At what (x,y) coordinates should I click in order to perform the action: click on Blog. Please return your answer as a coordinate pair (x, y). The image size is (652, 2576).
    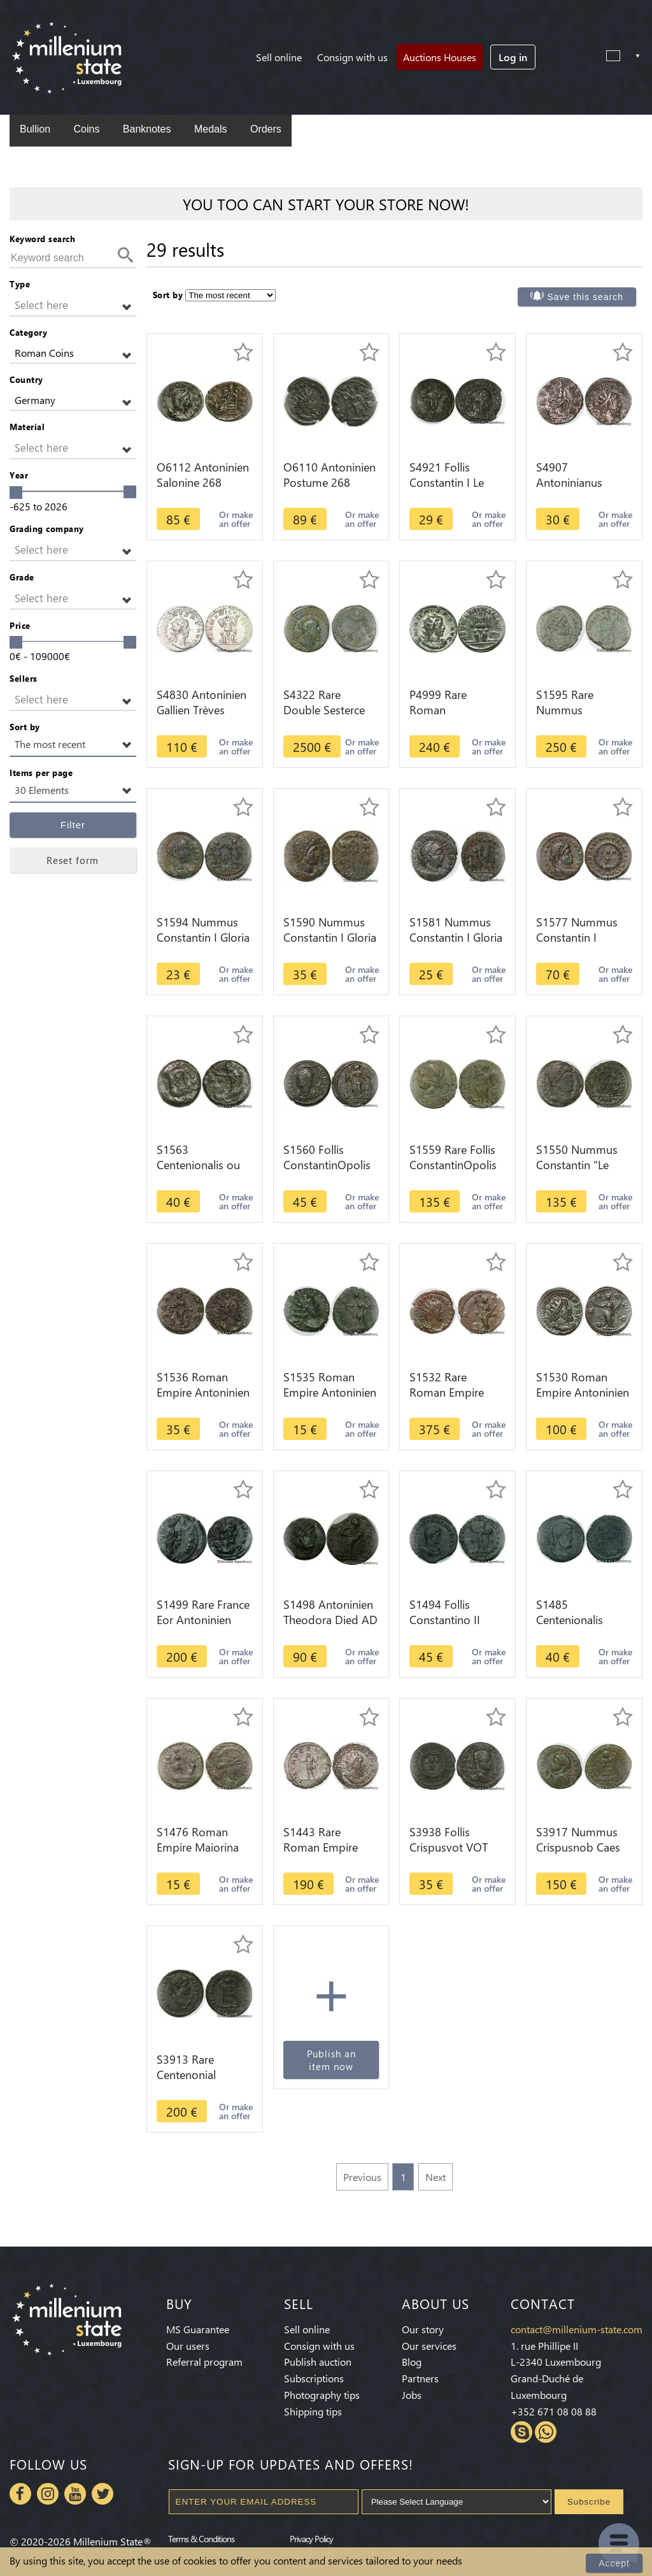
    Looking at the image, I should click on (412, 2361).